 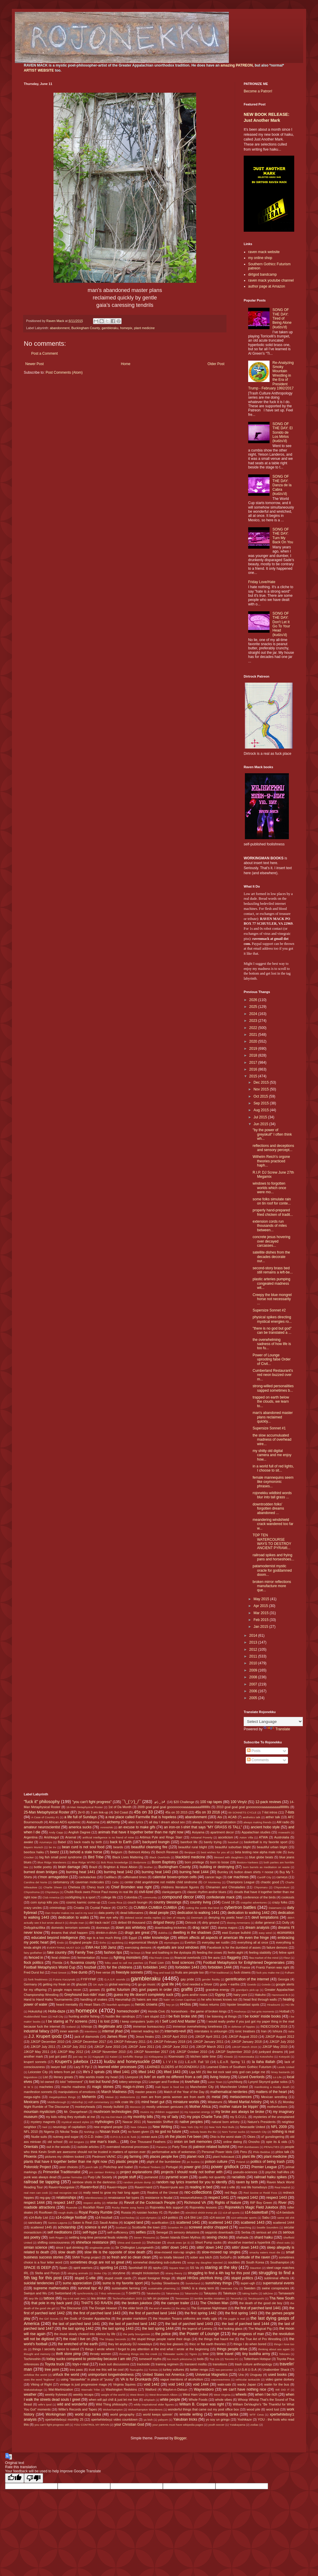 What do you see at coordinates (45, 1842) in the screenshot?
I see `Azumaryu` at bounding box center [45, 1842].